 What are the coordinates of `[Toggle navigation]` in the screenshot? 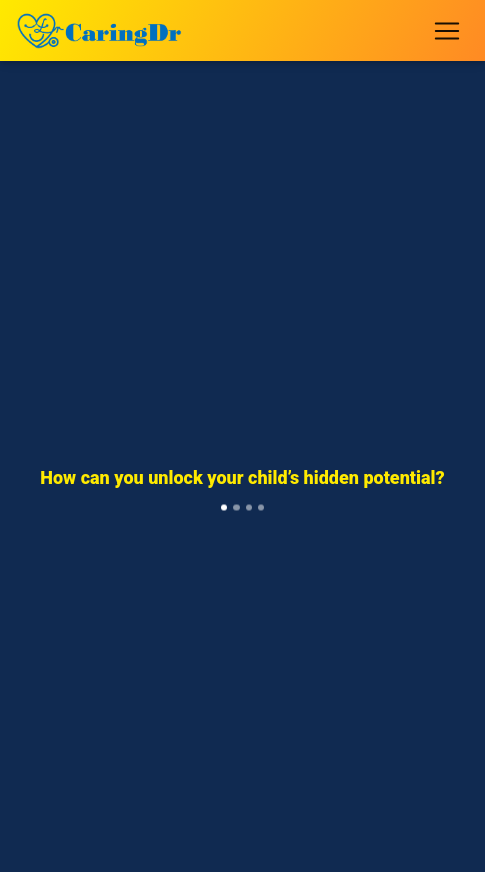 It's located at (446, 30).